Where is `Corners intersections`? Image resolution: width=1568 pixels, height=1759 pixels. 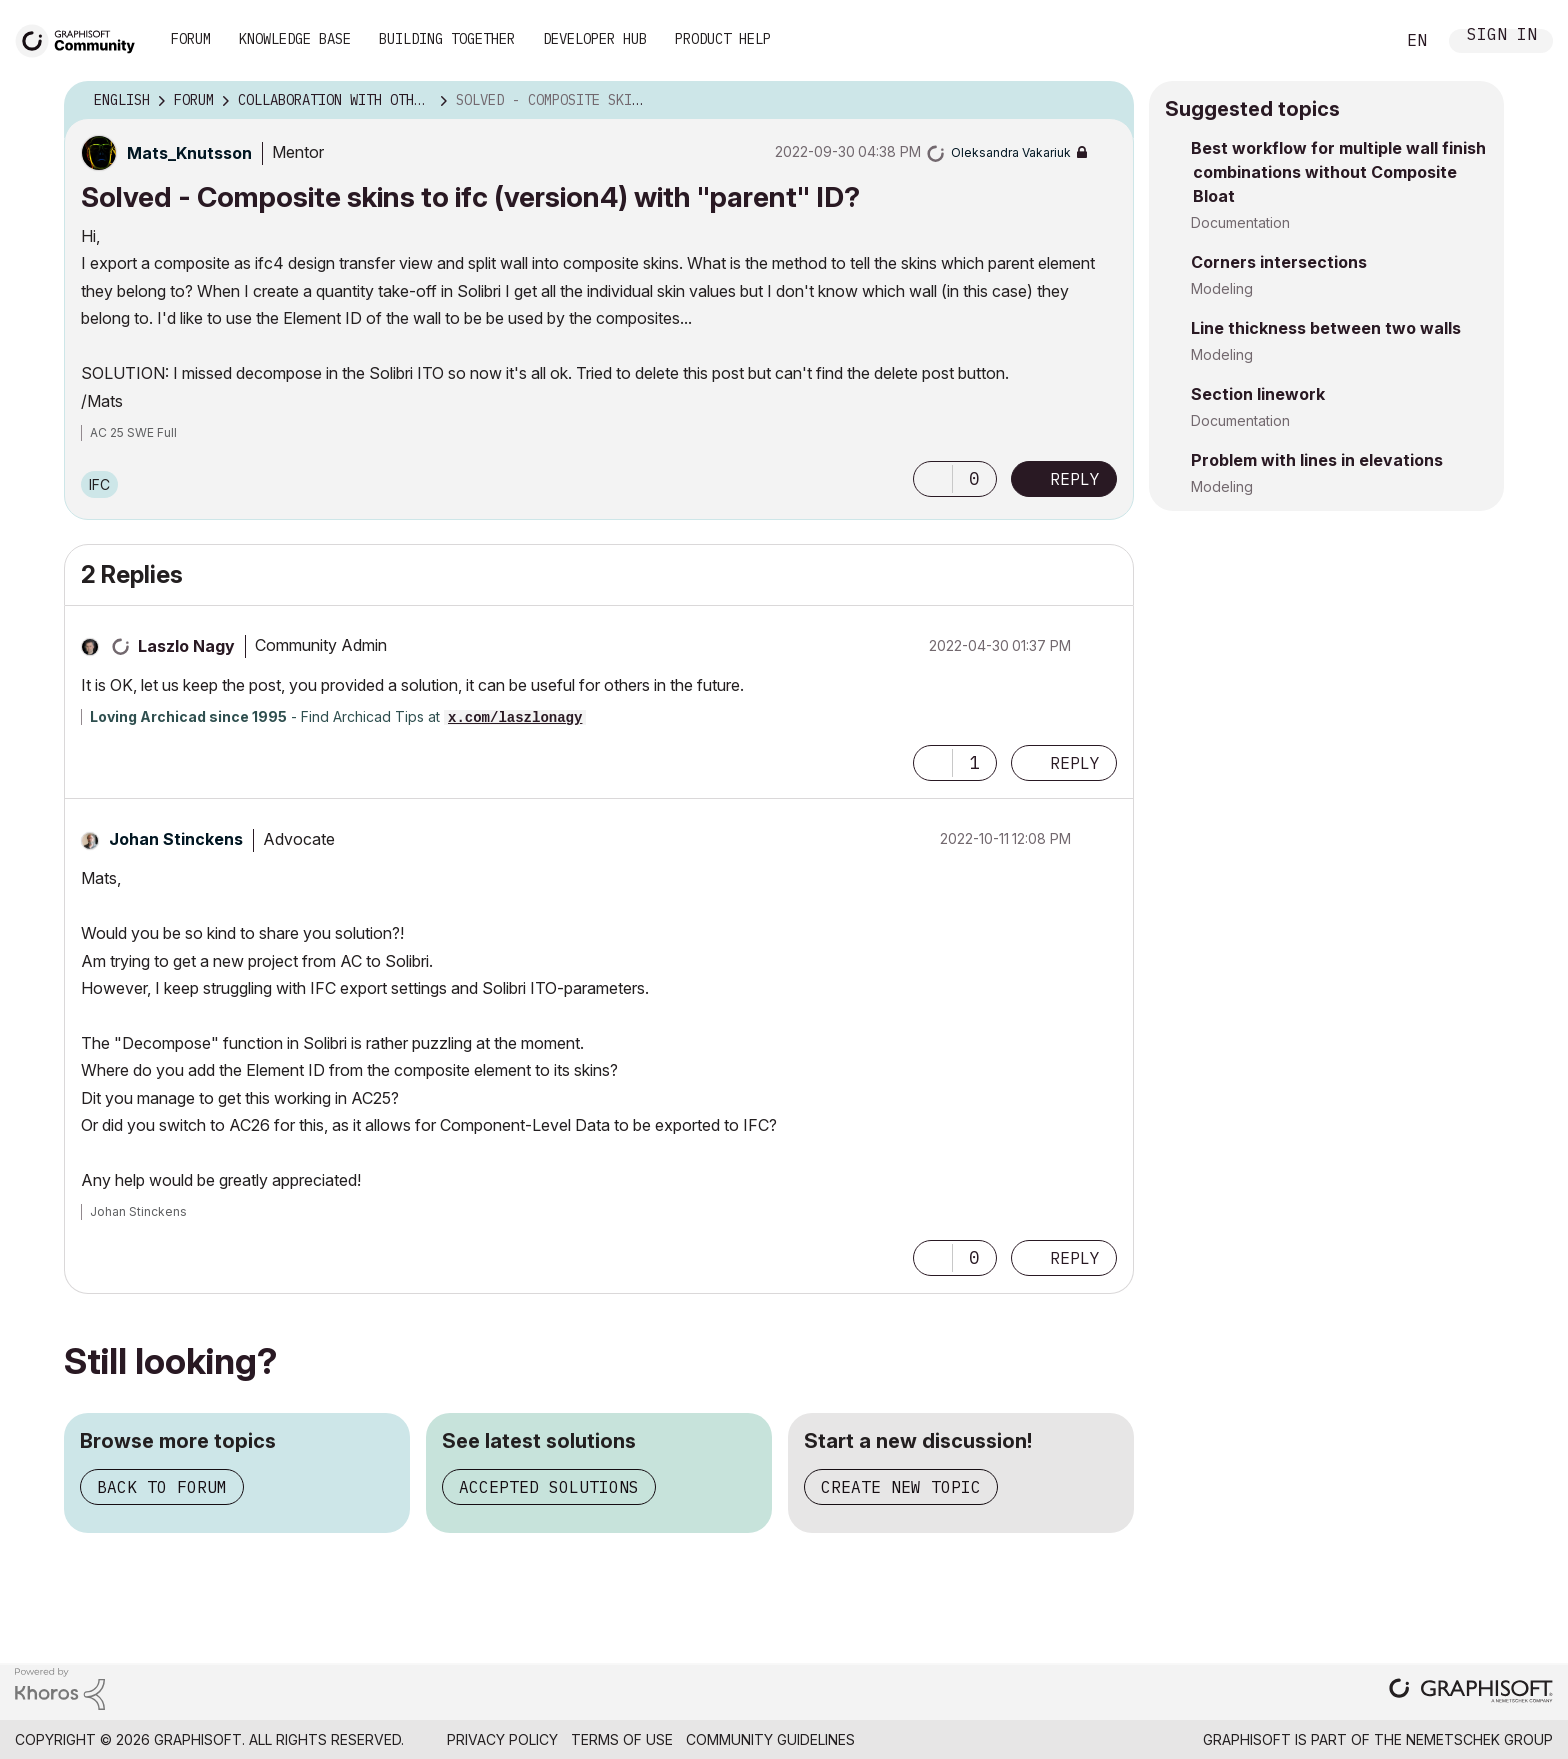 Corners intersections is located at coordinates (1279, 262).